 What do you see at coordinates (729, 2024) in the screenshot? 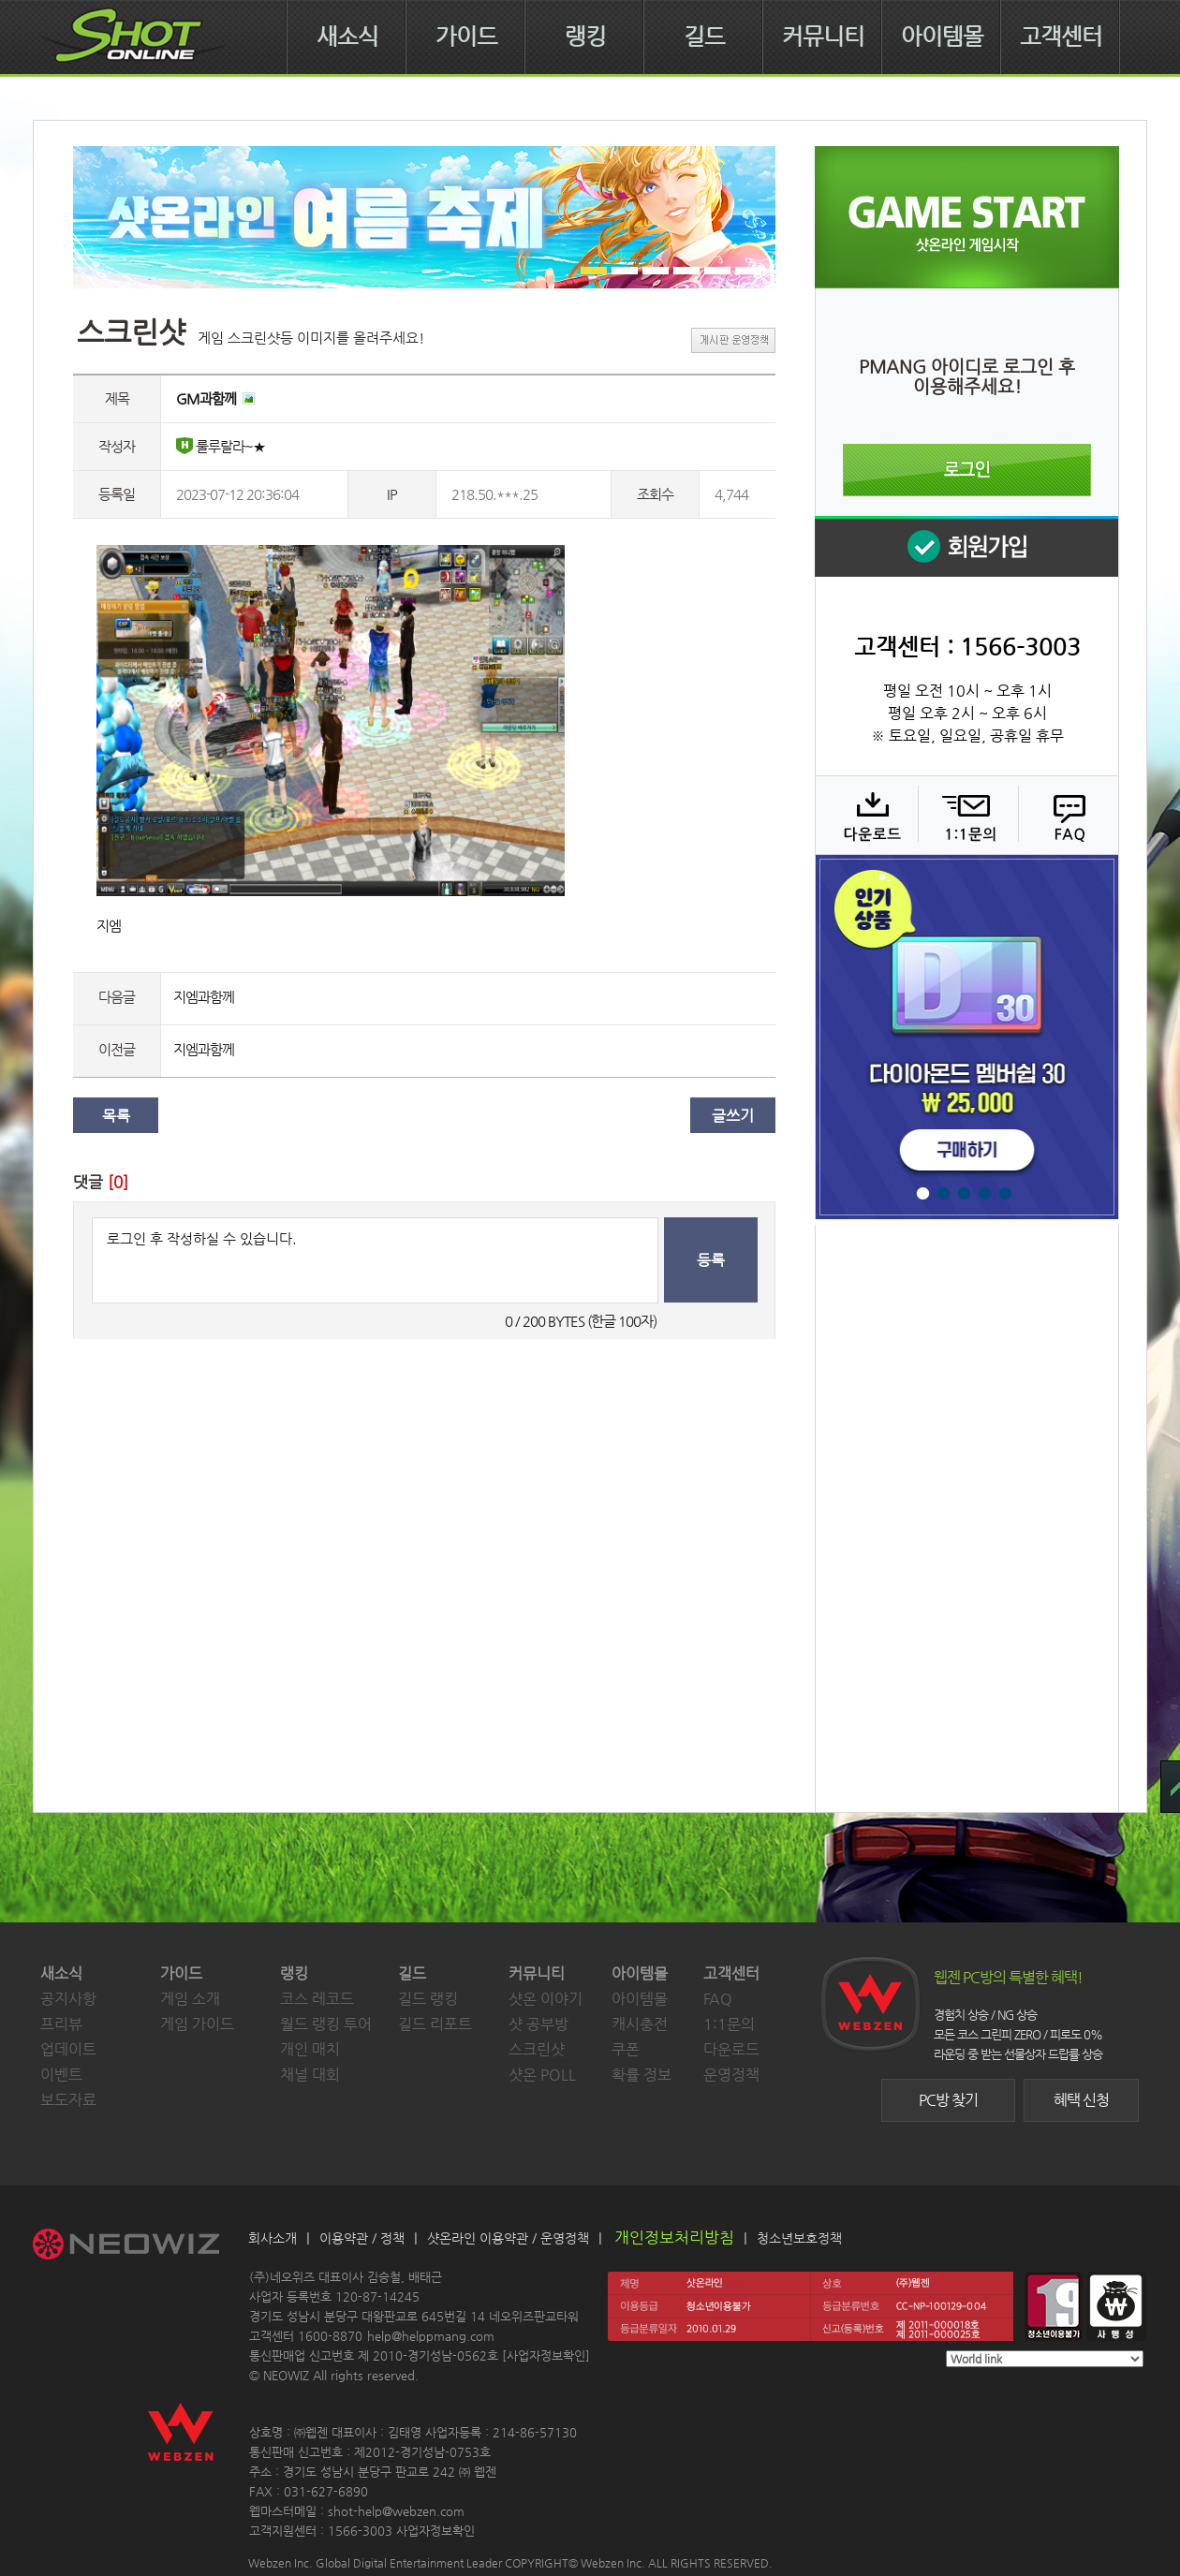
I see `1:1문의` at bounding box center [729, 2024].